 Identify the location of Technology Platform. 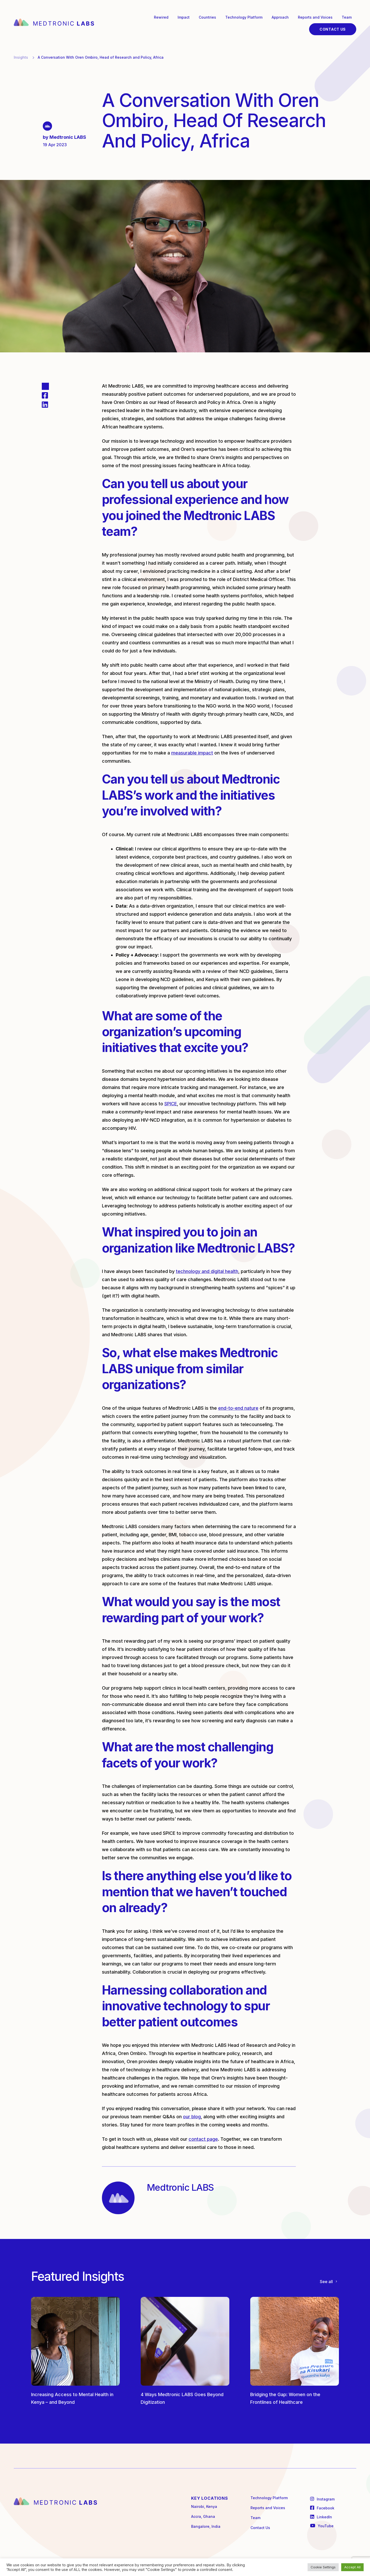
(243, 17).